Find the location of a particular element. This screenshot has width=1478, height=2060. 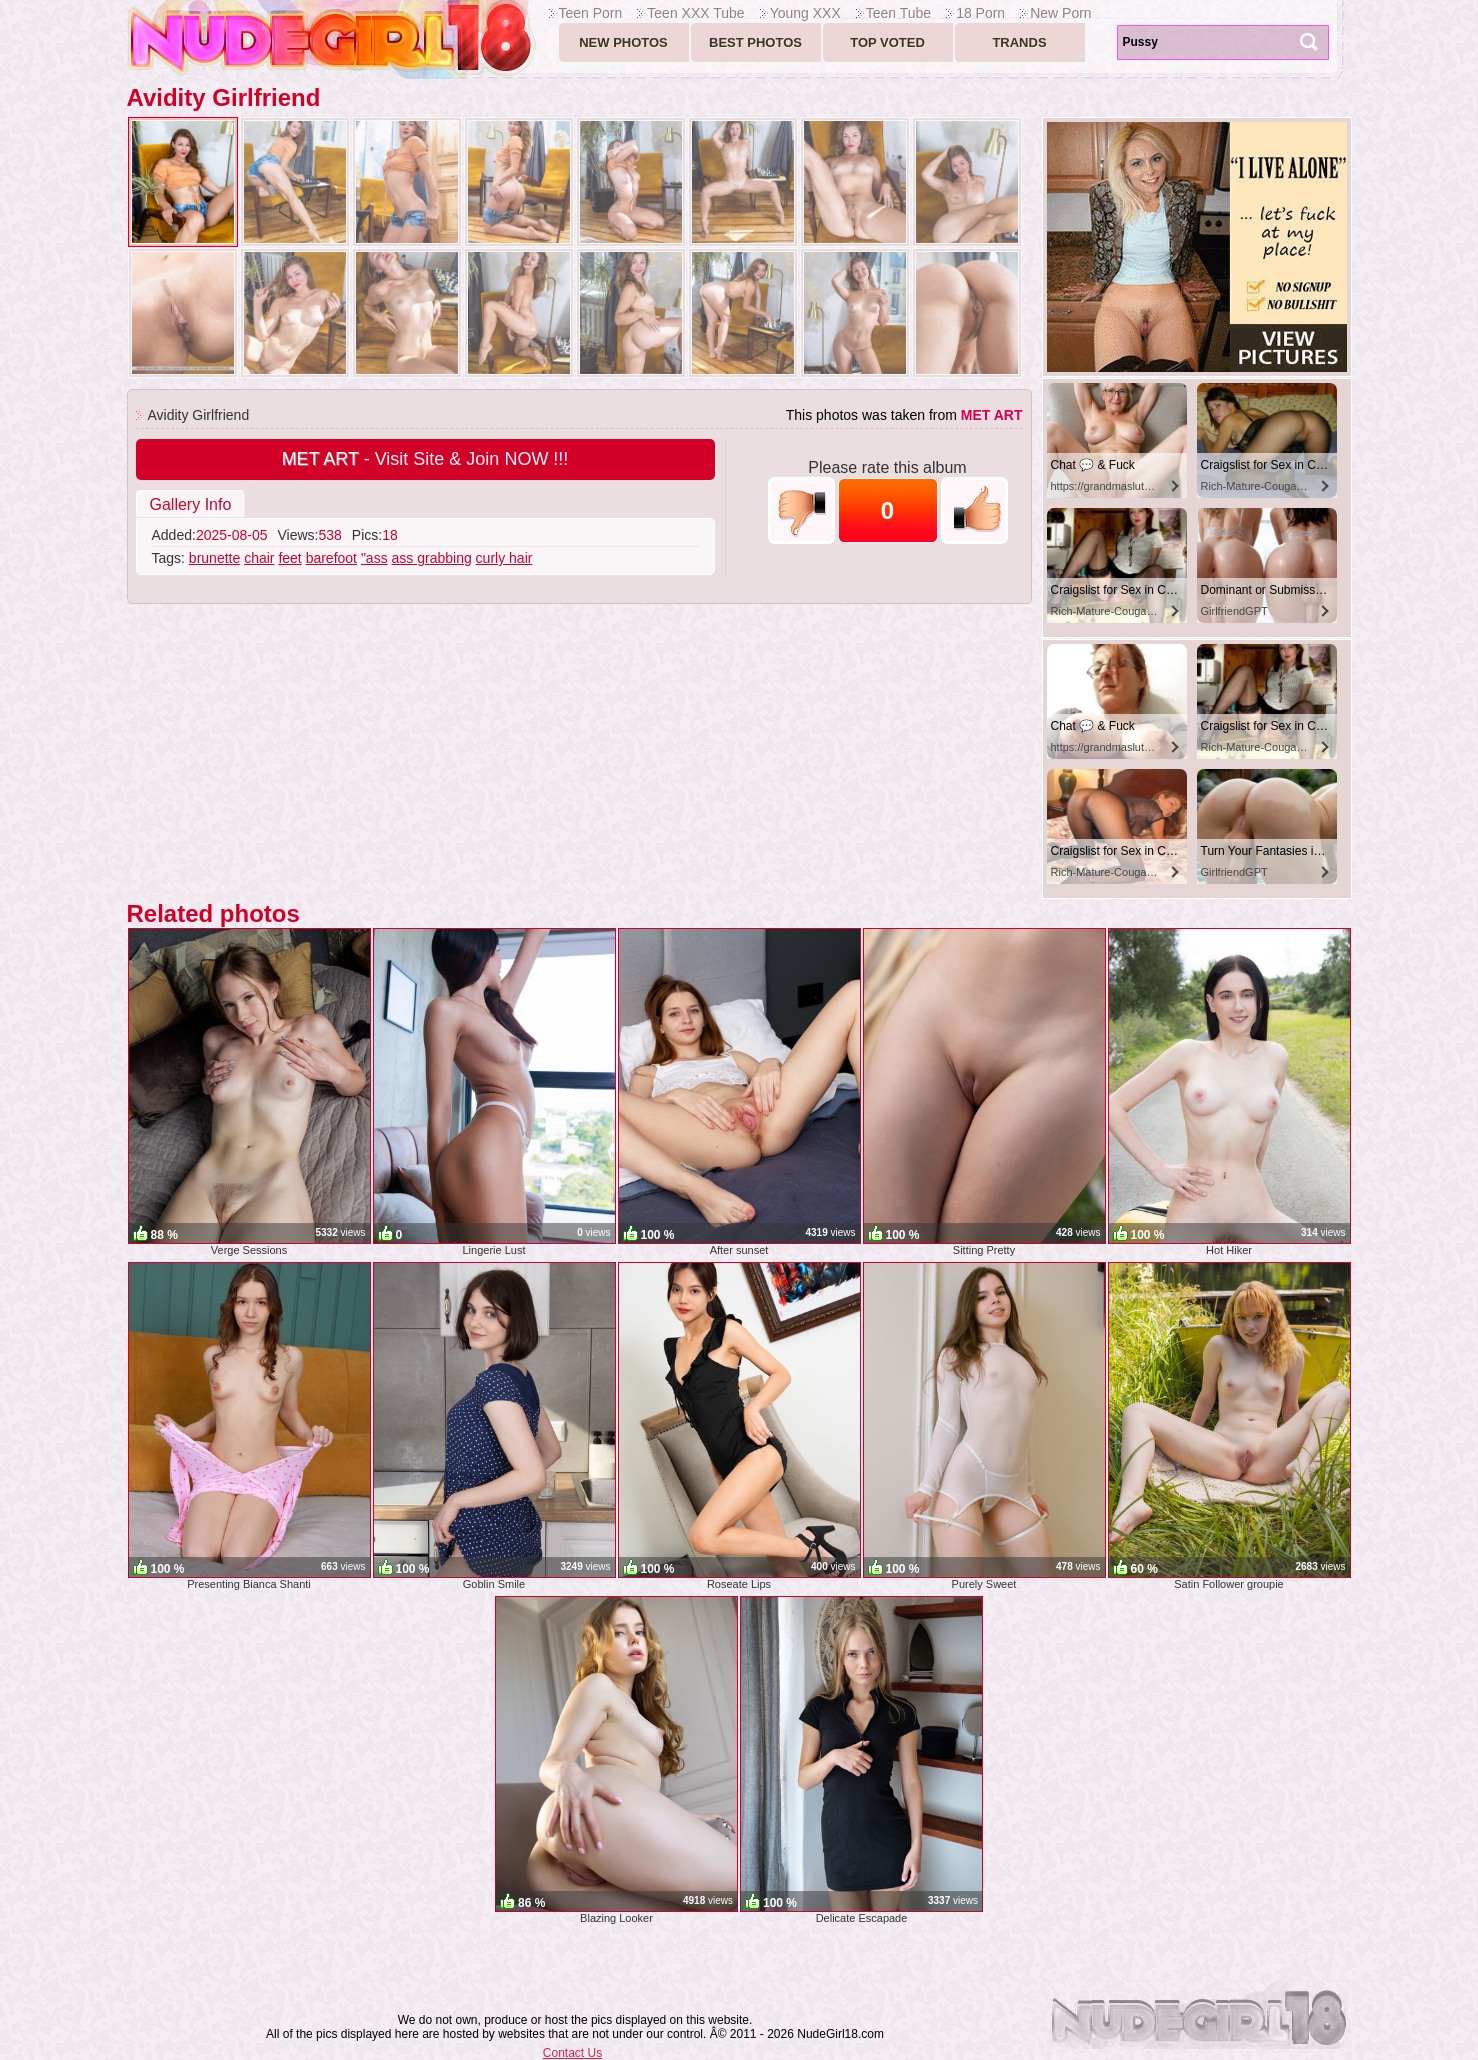

barefoot is located at coordinates (331, 558).